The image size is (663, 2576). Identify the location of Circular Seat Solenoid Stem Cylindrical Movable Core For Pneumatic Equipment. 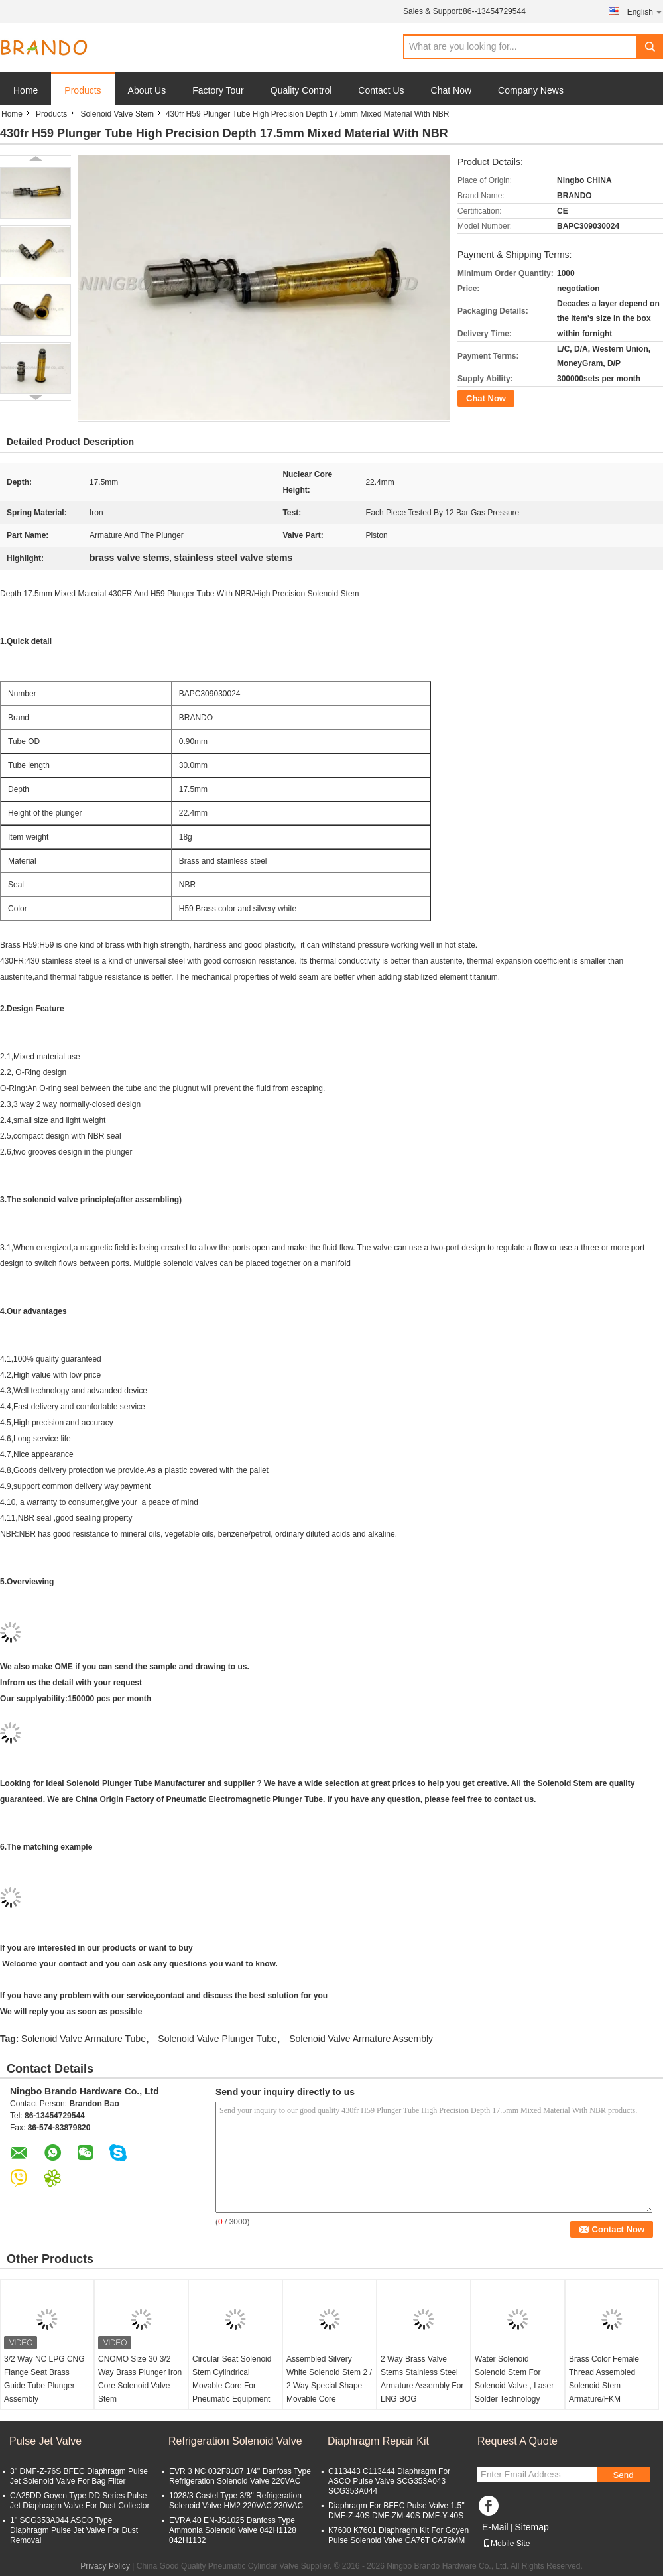
(231, 2379).